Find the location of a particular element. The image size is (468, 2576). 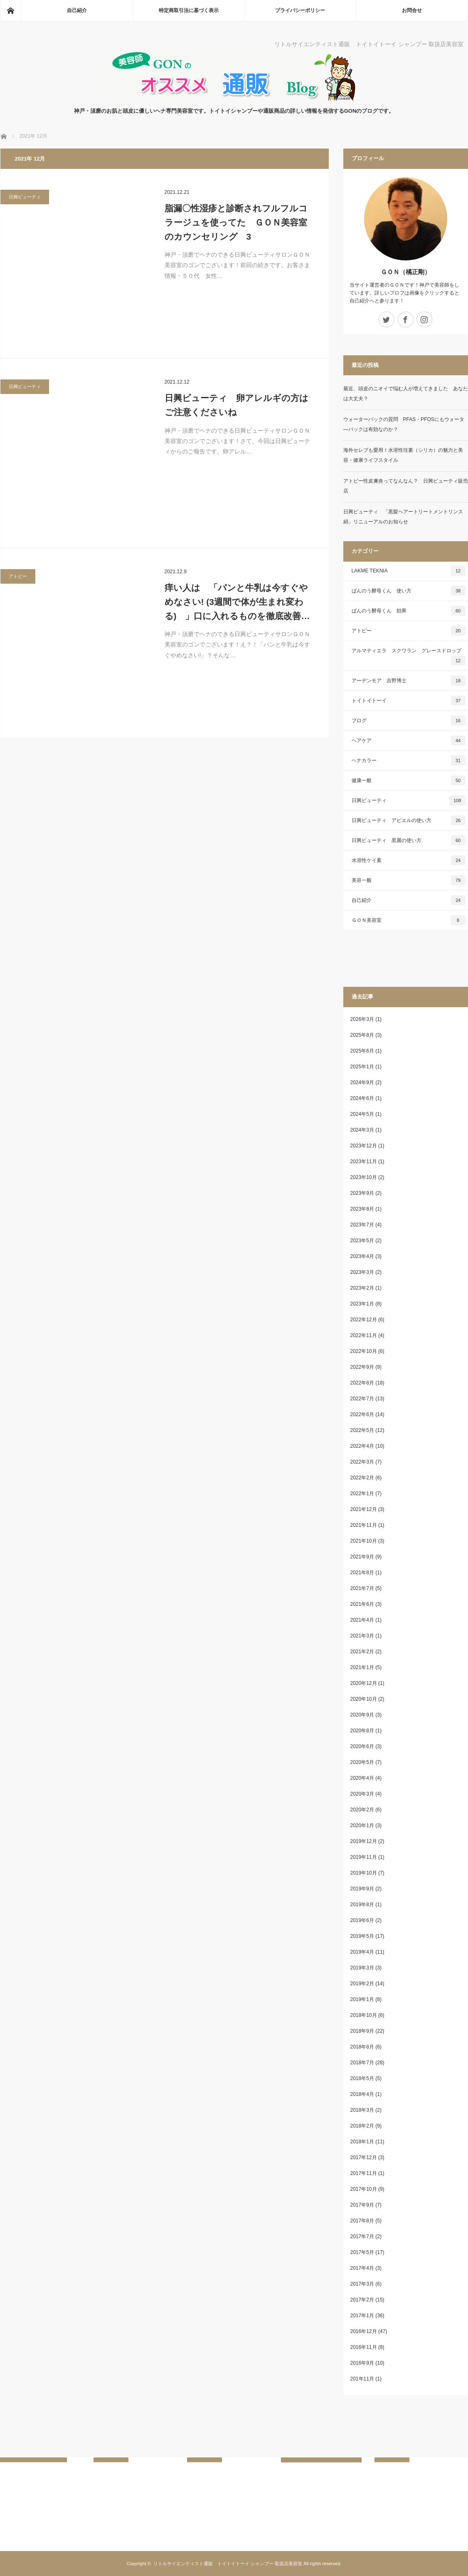

2017年12月 is located at coordinates (363, 2157).